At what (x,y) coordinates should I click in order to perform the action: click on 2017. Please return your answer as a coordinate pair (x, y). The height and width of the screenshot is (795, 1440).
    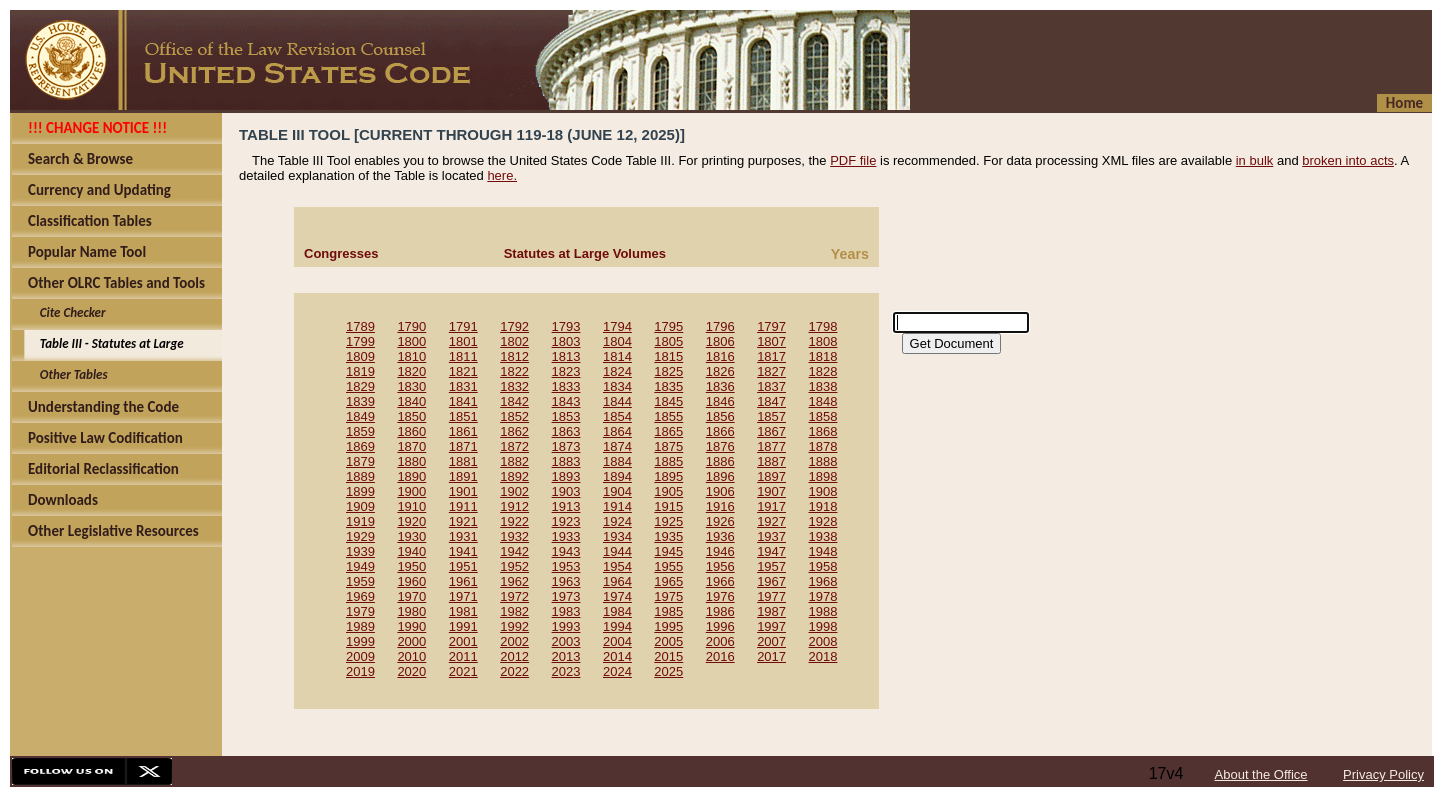
    Looking at the image, I should click on (771, 656).